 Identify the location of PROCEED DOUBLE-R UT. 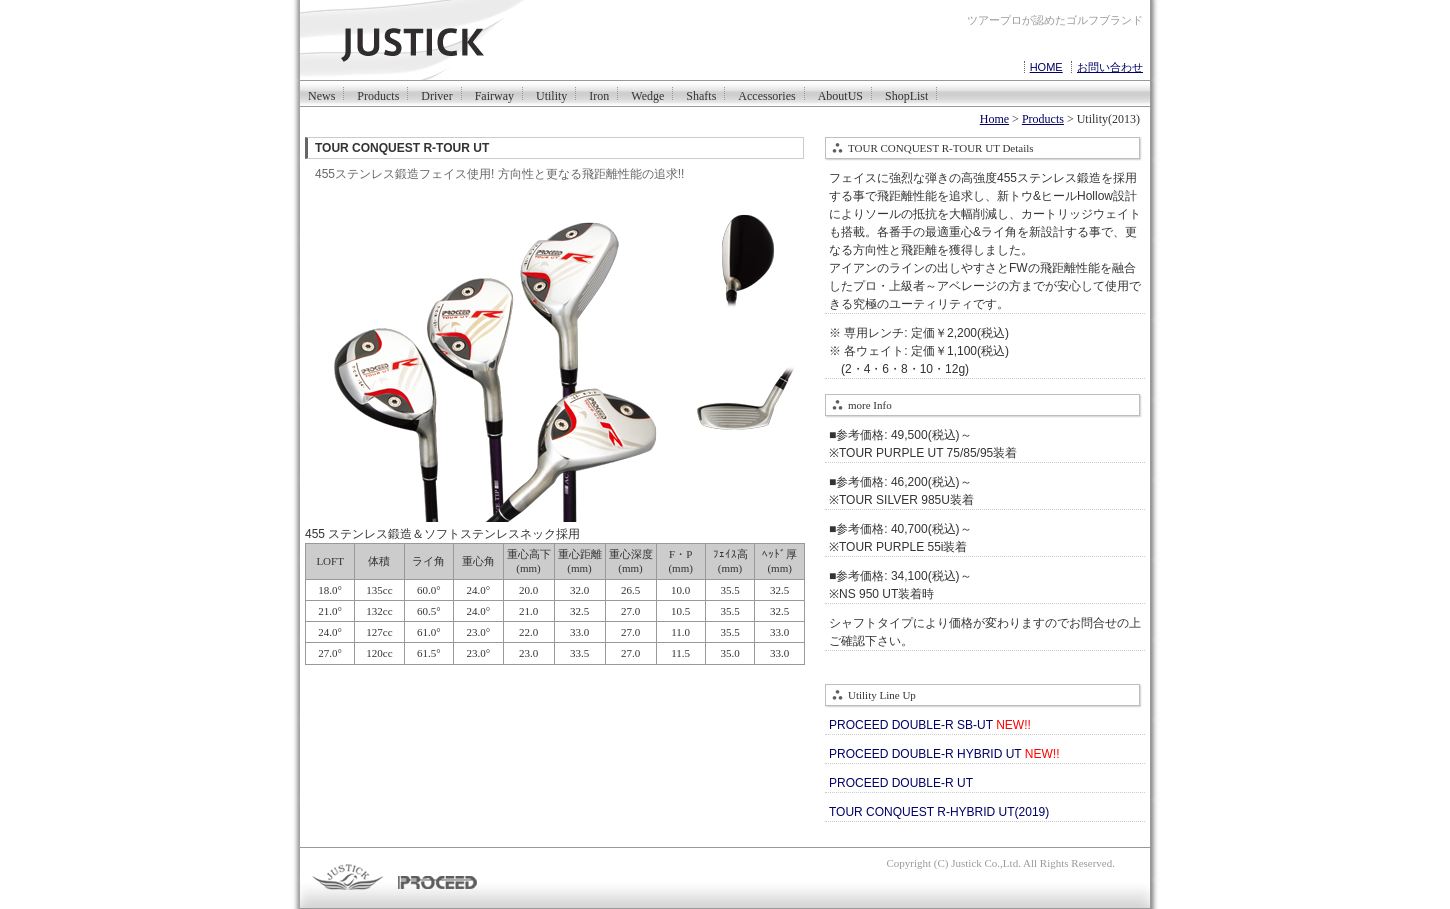
(901, 783).